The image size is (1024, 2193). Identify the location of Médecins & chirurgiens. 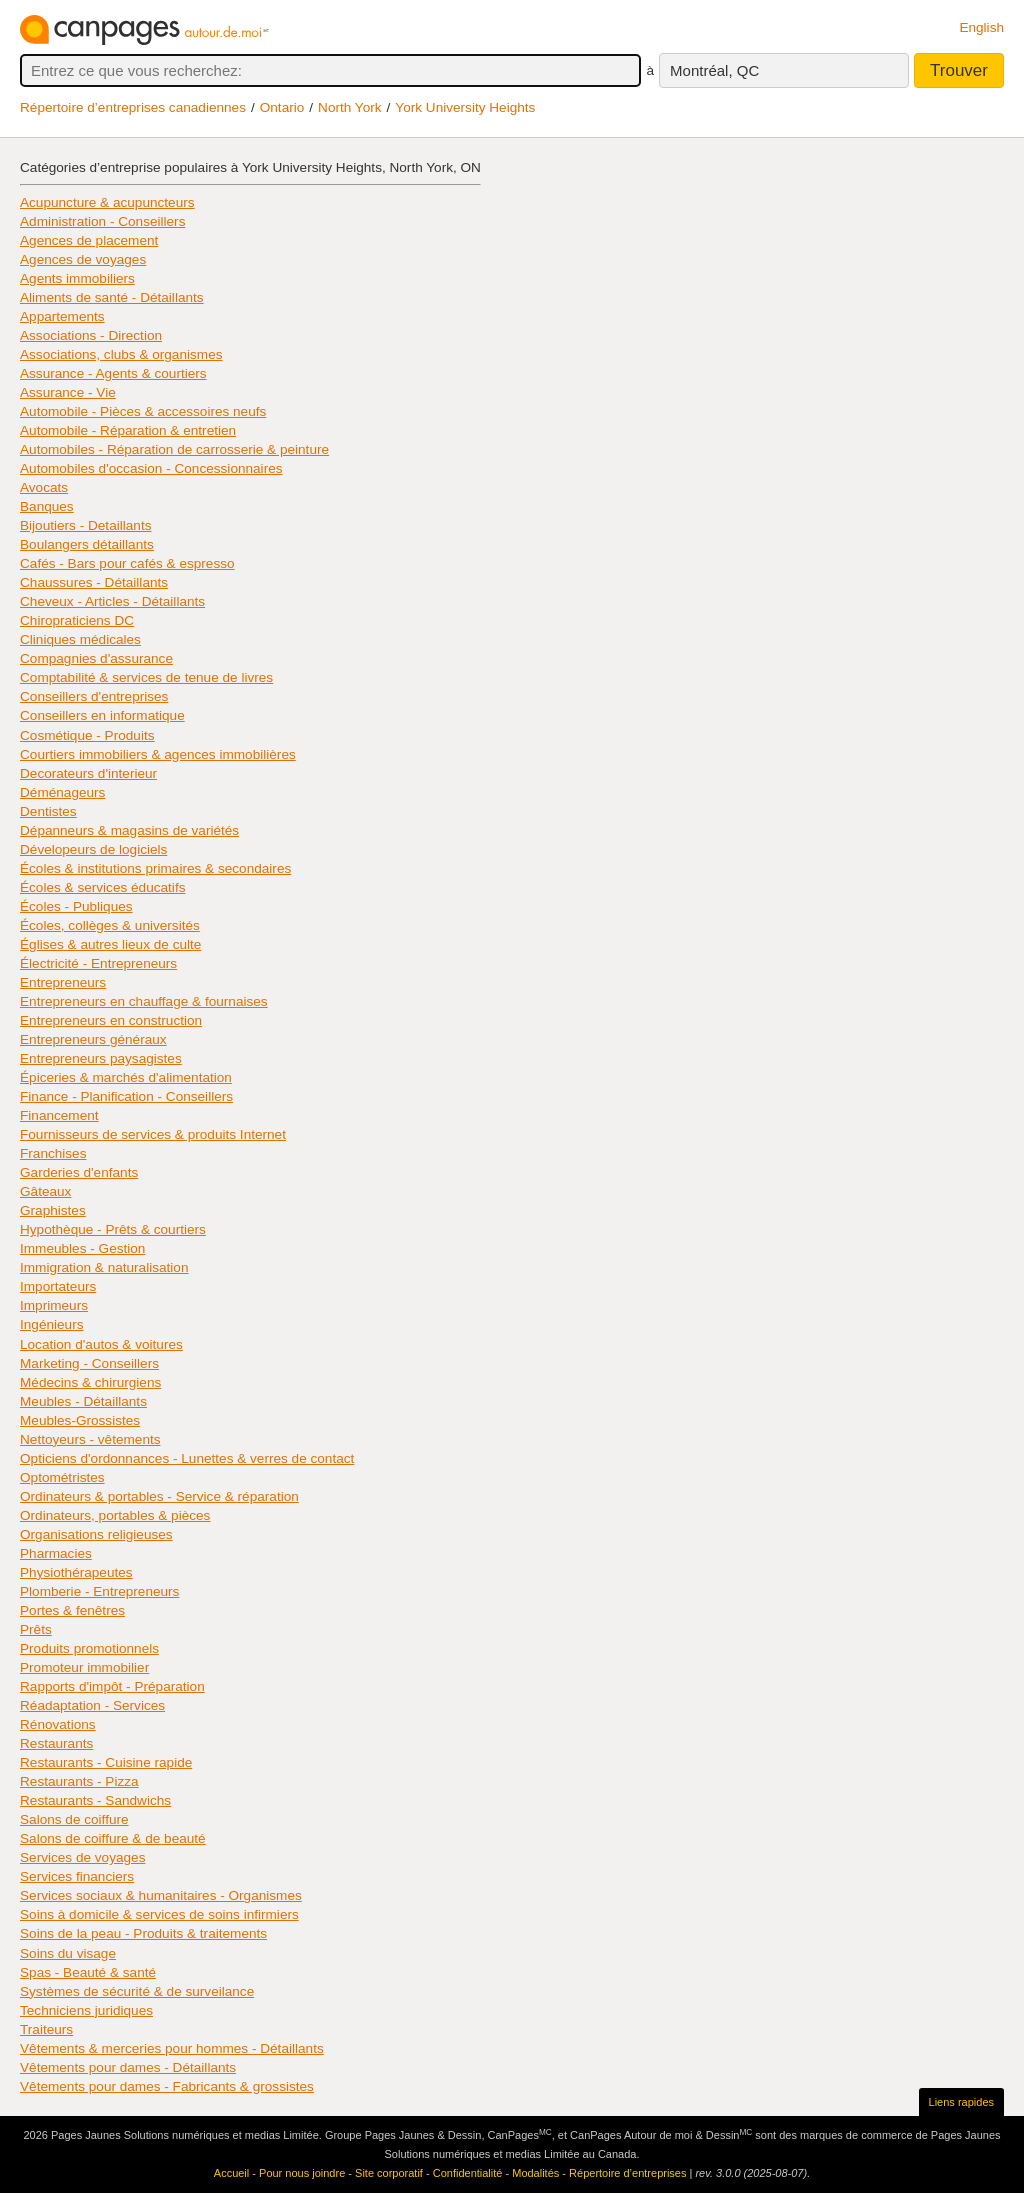
(90, 1382).